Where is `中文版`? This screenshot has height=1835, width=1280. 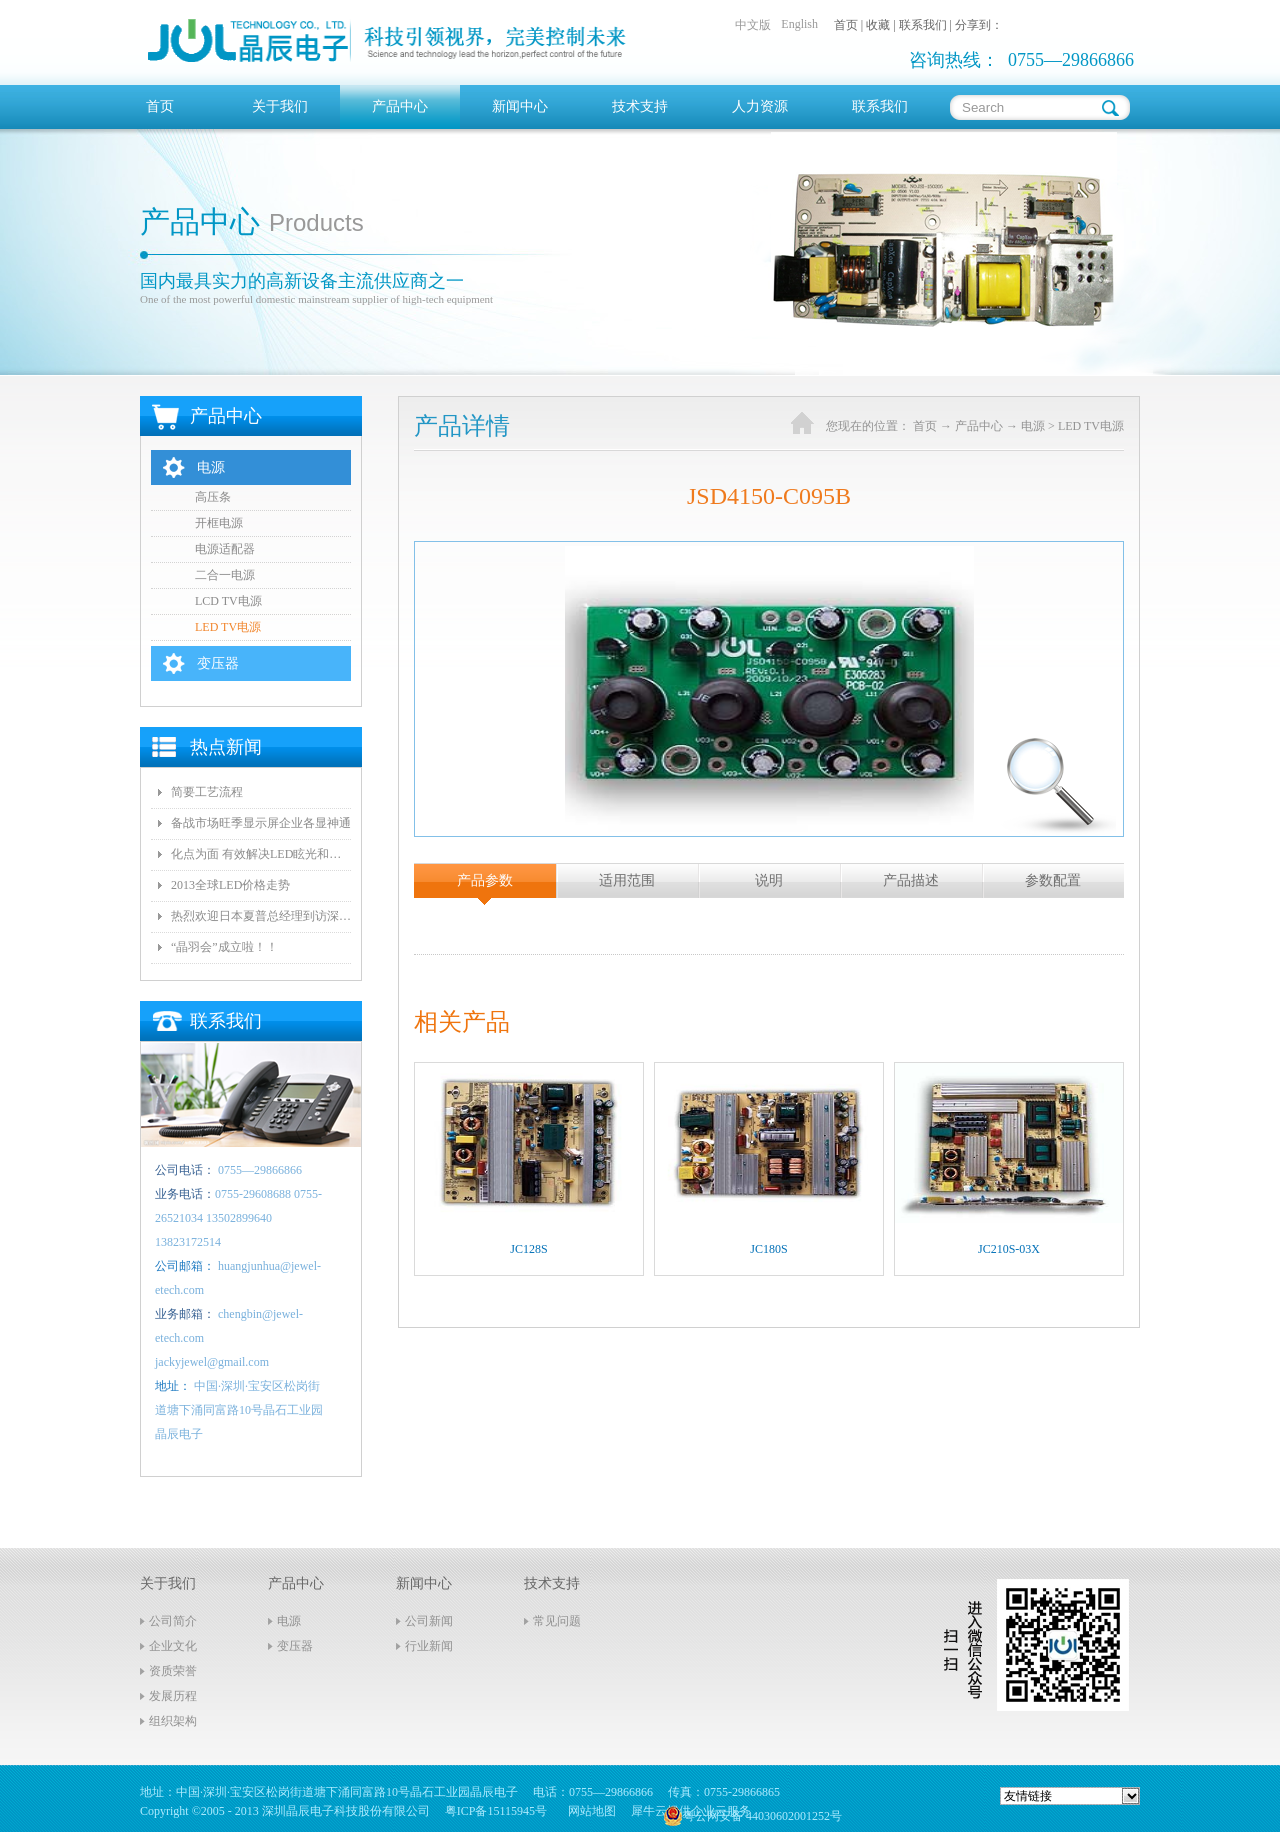
中文版 is located at coordinates (753, 25).